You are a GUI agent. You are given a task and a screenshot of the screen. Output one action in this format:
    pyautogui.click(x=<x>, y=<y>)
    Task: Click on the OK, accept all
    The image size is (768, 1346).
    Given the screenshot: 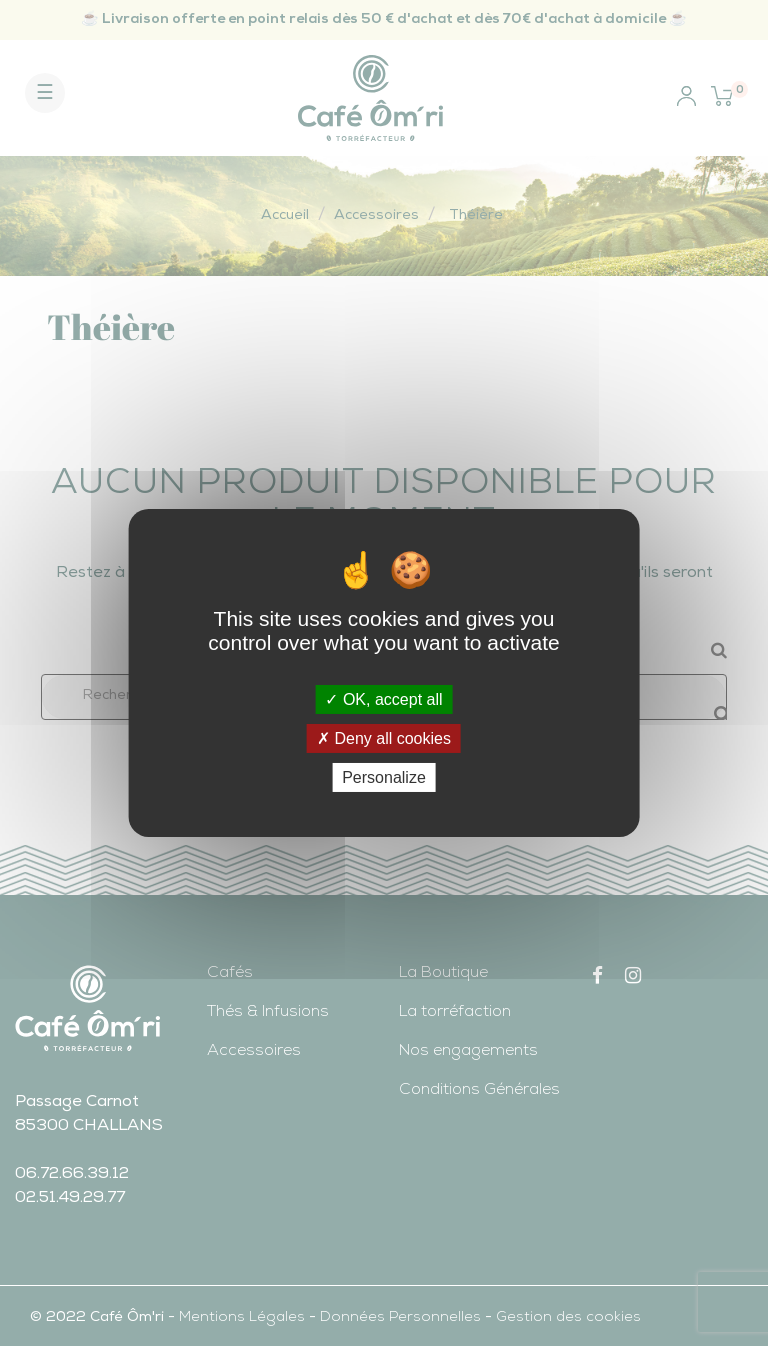 What is the action you would take?
    pyautogui.click(x=383, y=698)
    